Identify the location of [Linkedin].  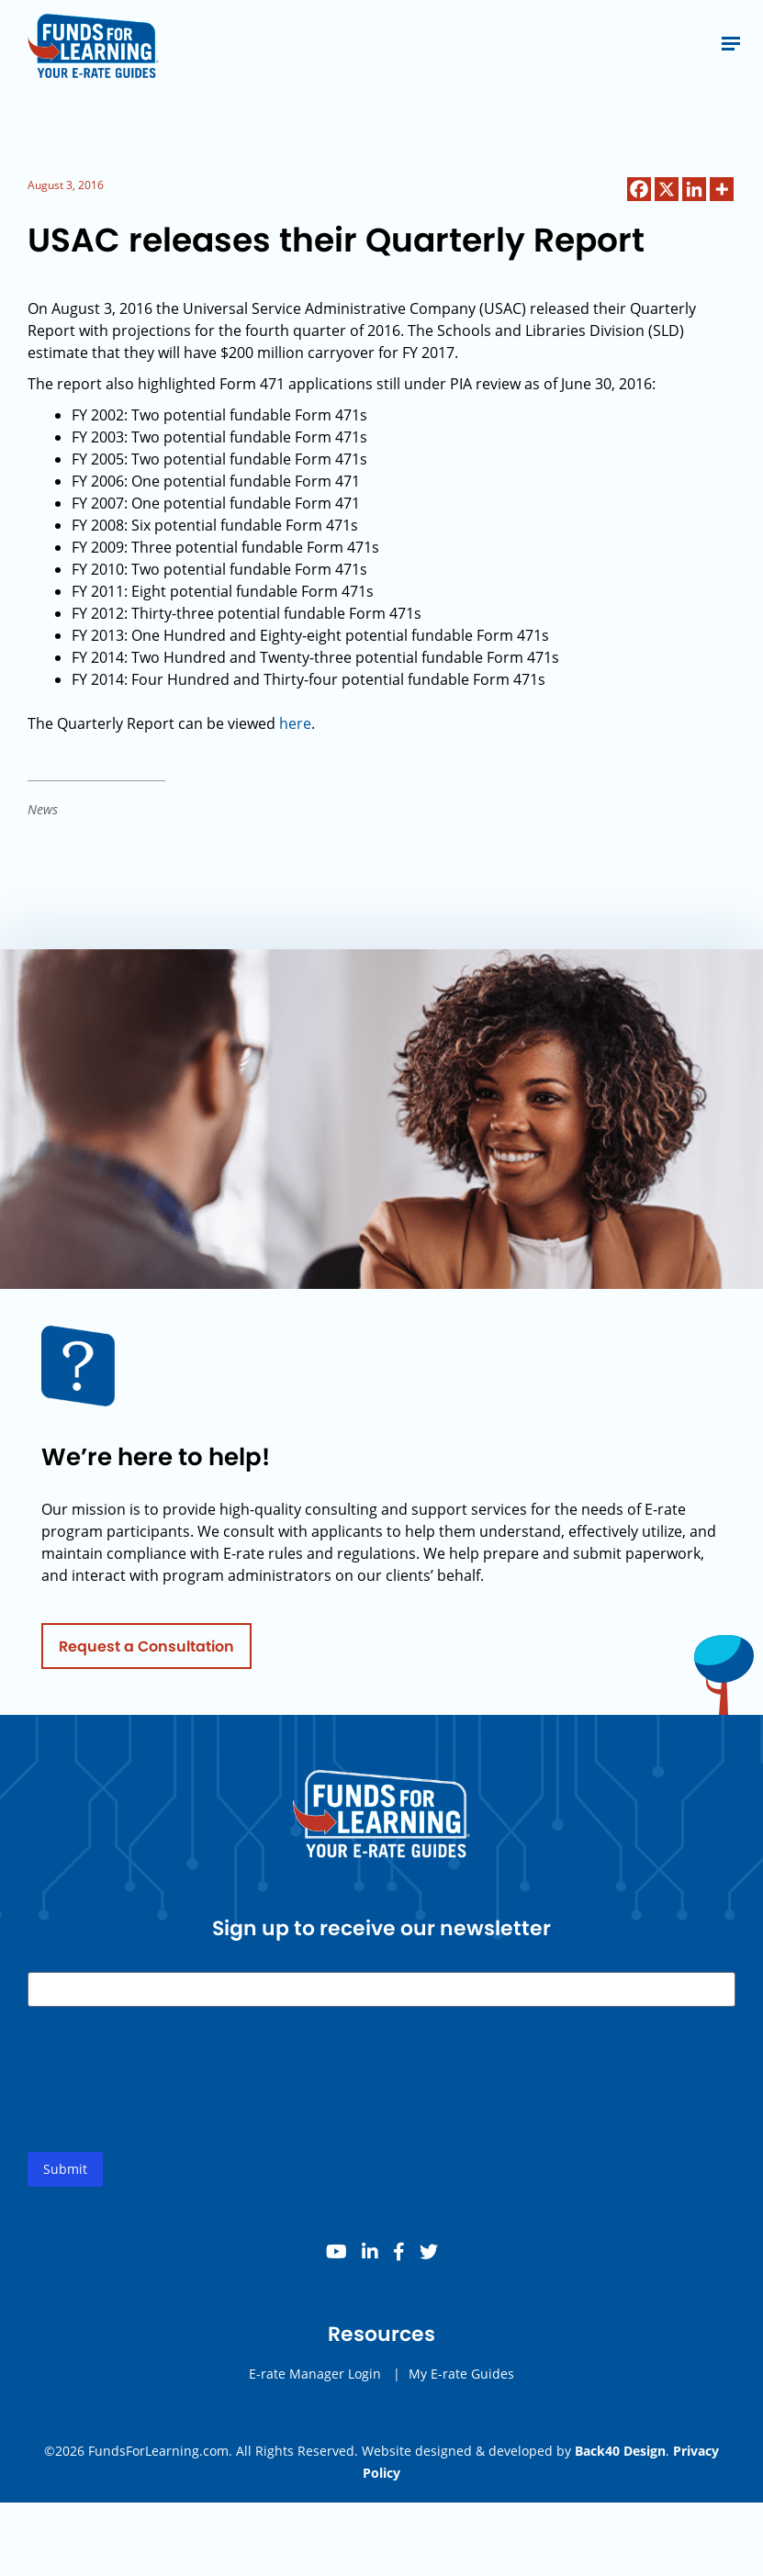
(694, 189).